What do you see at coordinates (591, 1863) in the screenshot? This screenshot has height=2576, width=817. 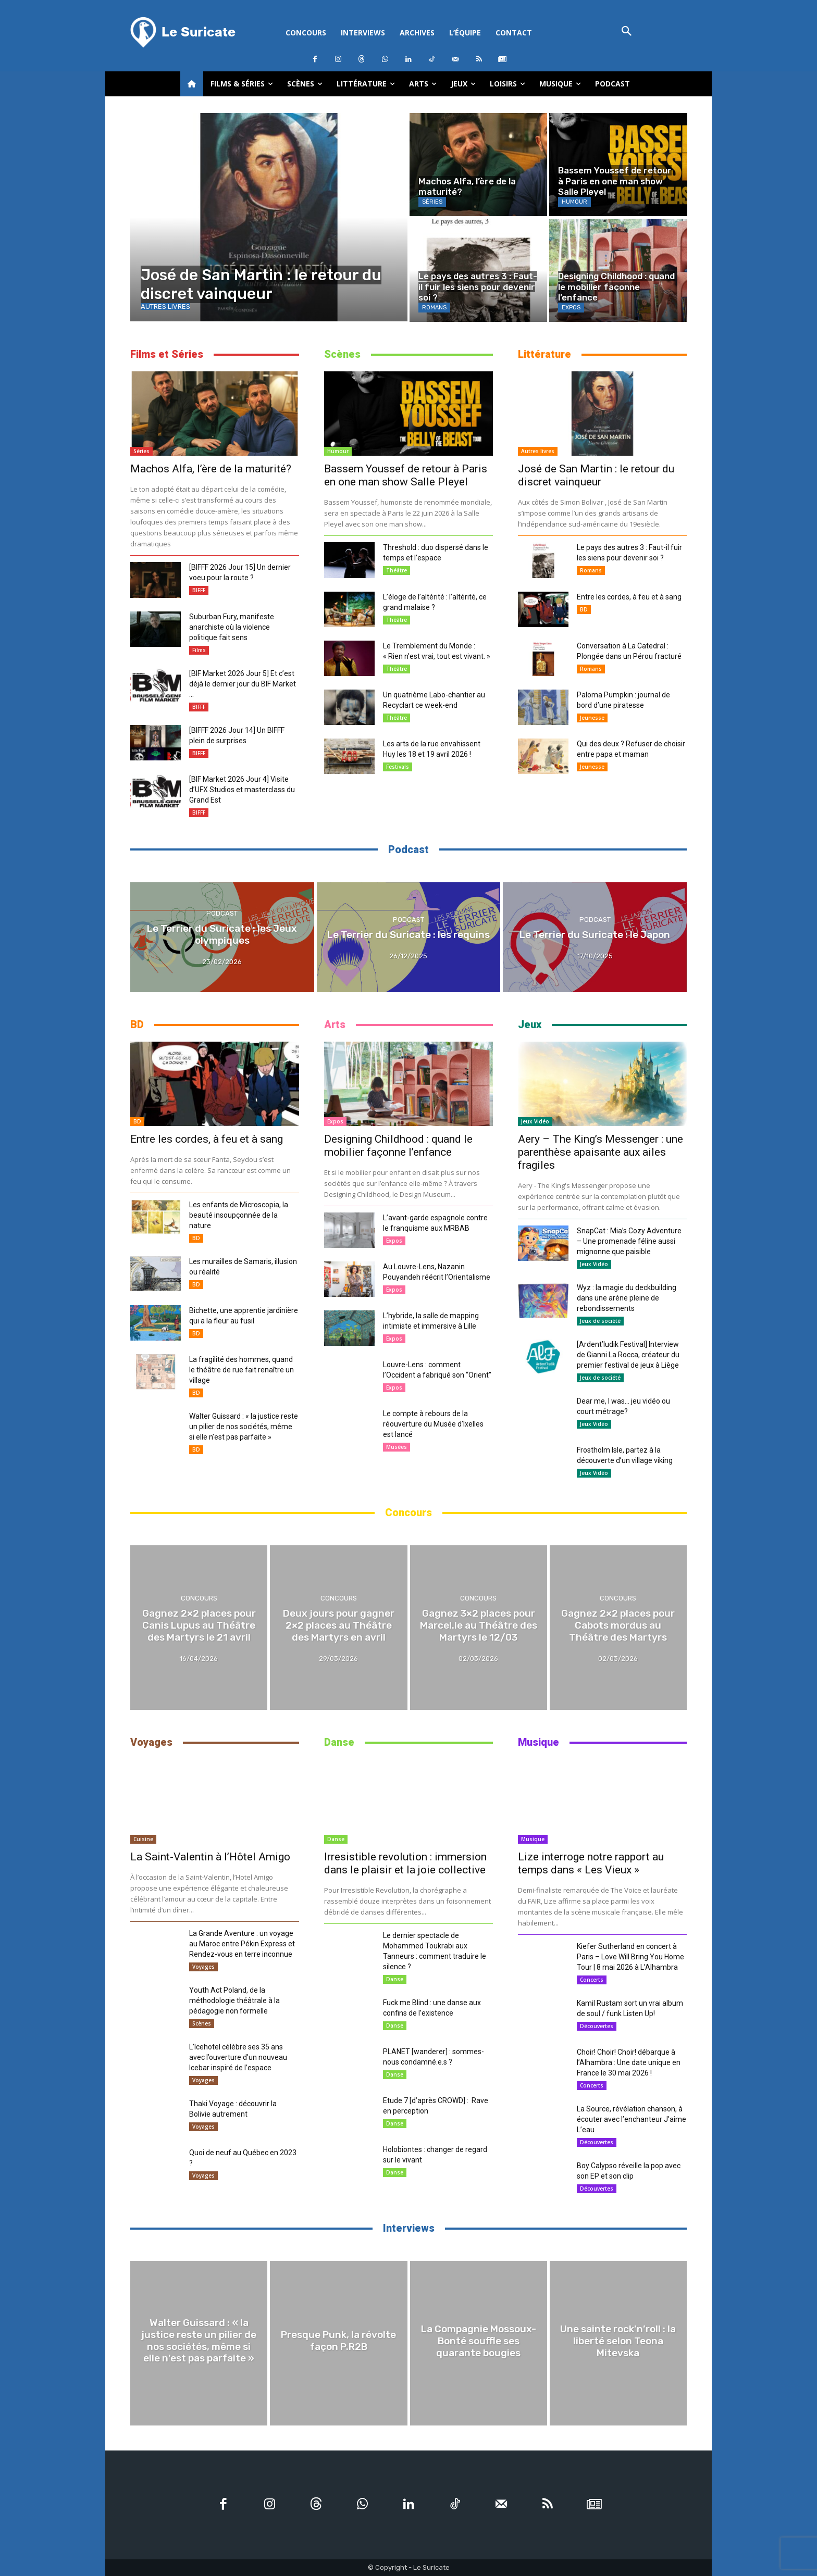 I see `Lize interroge notre rapport au temps dans « Les Vieux »` at bounding box center [591, 1863].